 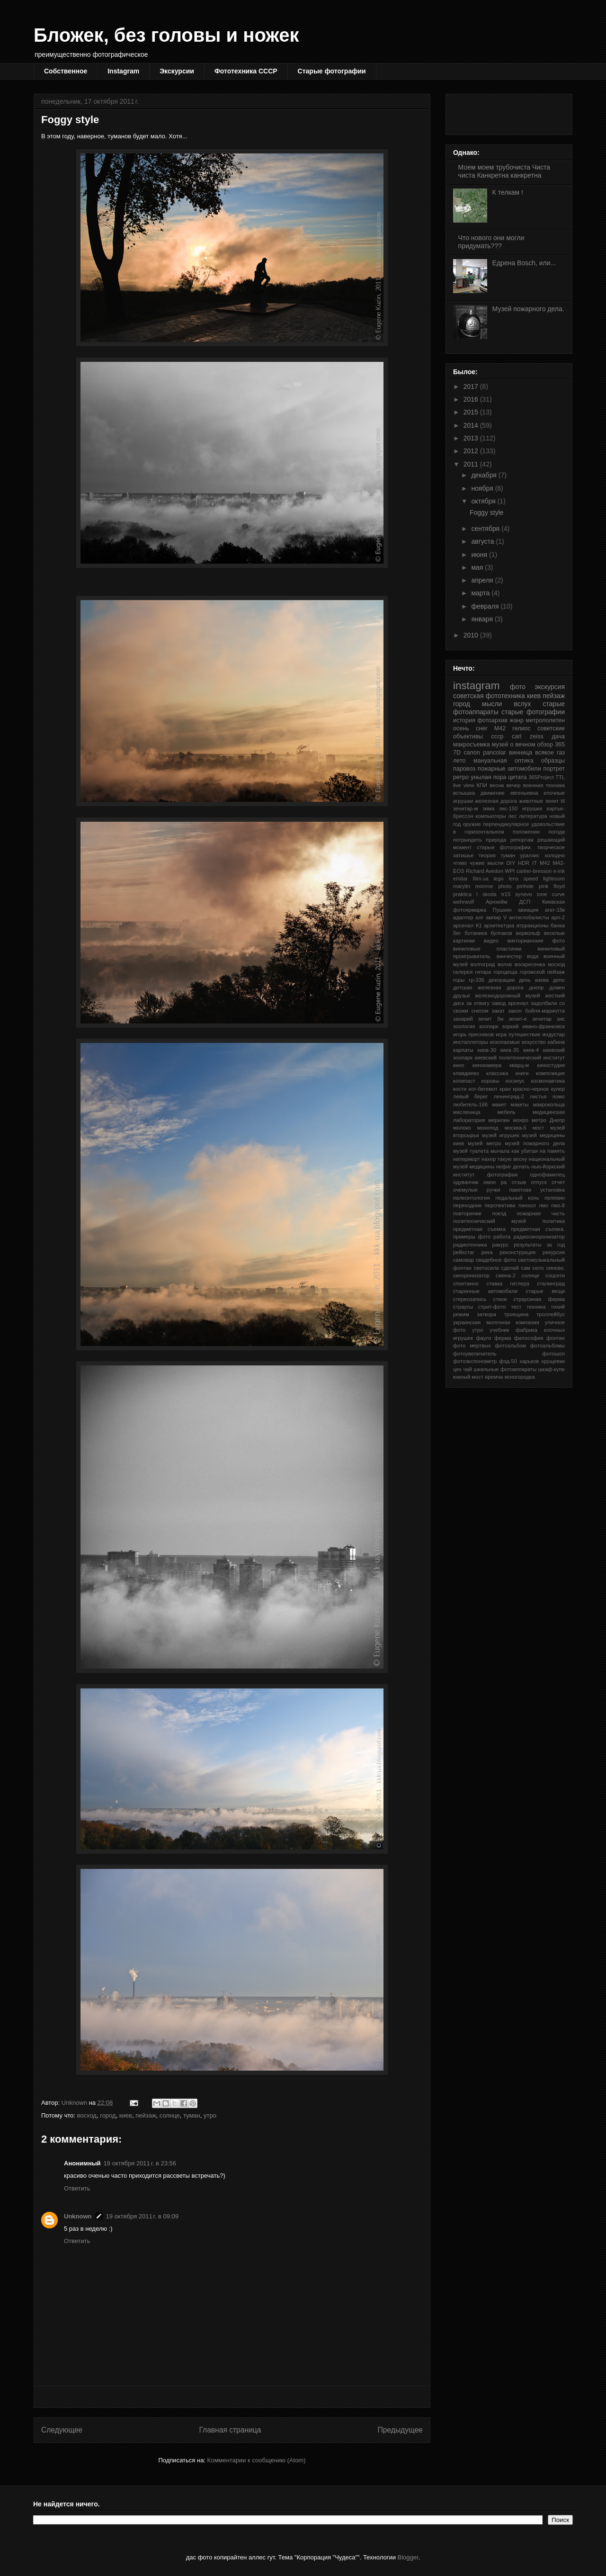 What do you see at coordinates (533, 956) in the screenshot?
I see `вода` at bounding box center [533, 956].